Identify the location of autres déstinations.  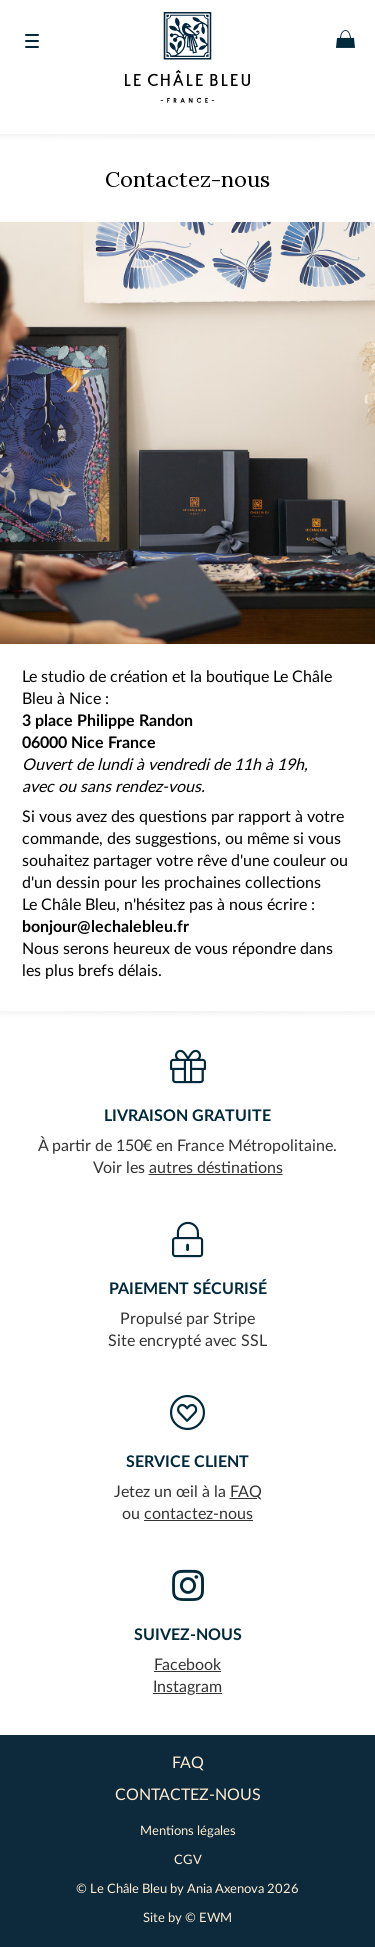
(216, 1168).